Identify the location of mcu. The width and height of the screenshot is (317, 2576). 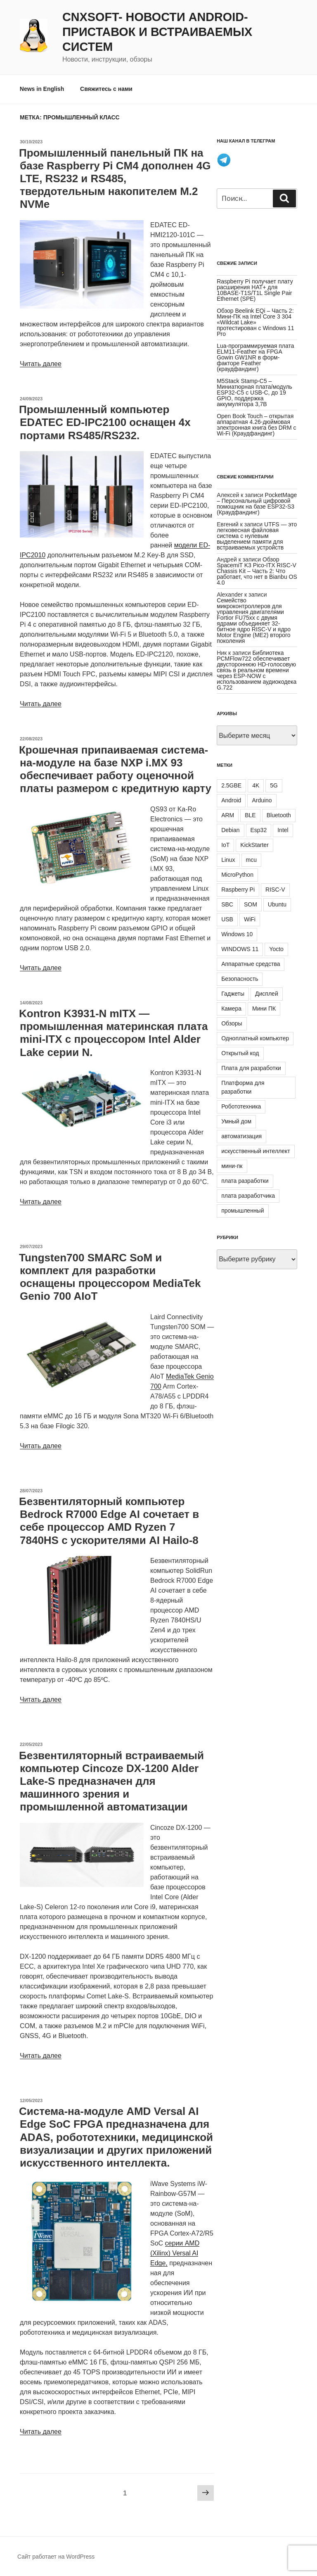
(251, 859).